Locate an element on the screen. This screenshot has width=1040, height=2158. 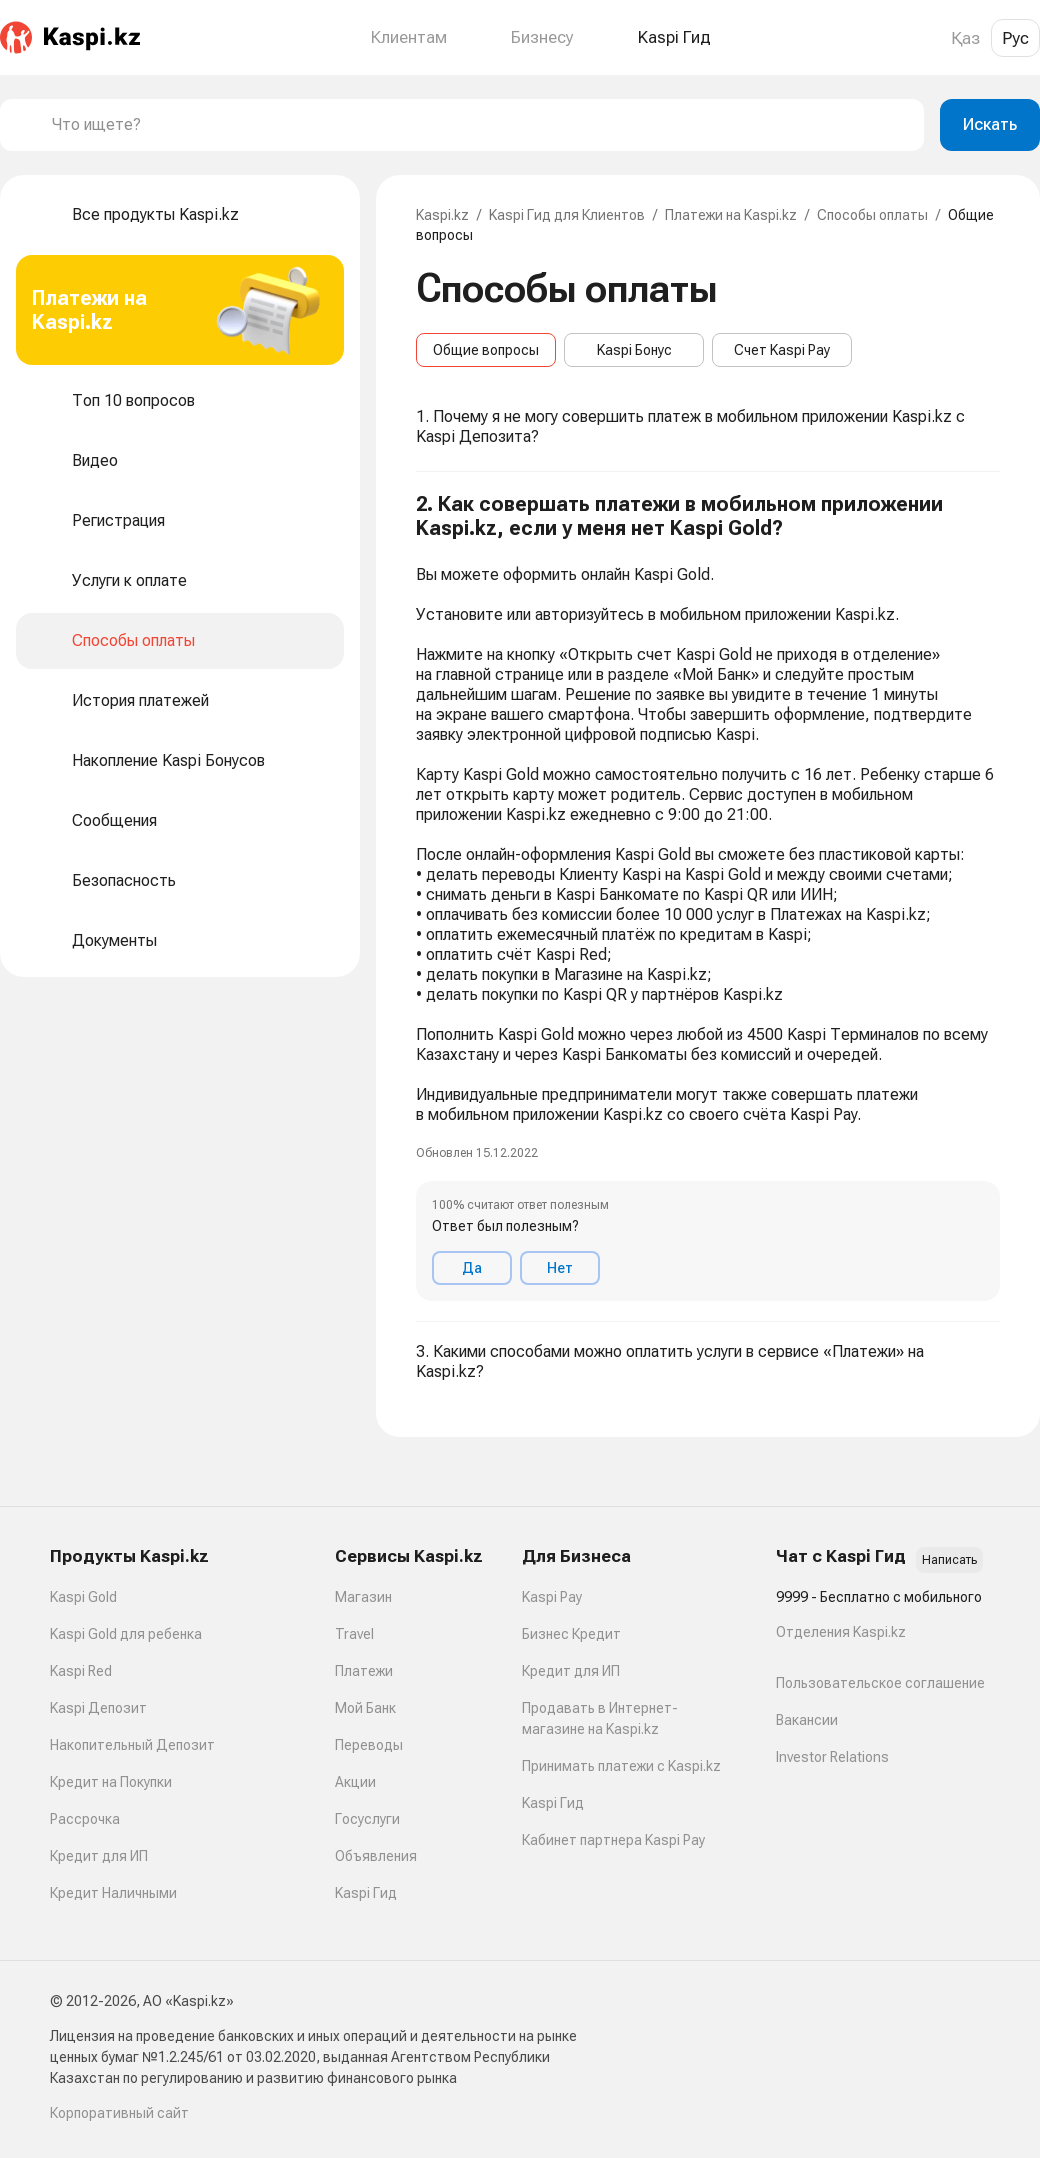
Госуслуги is located at coordinates (367, 1819).